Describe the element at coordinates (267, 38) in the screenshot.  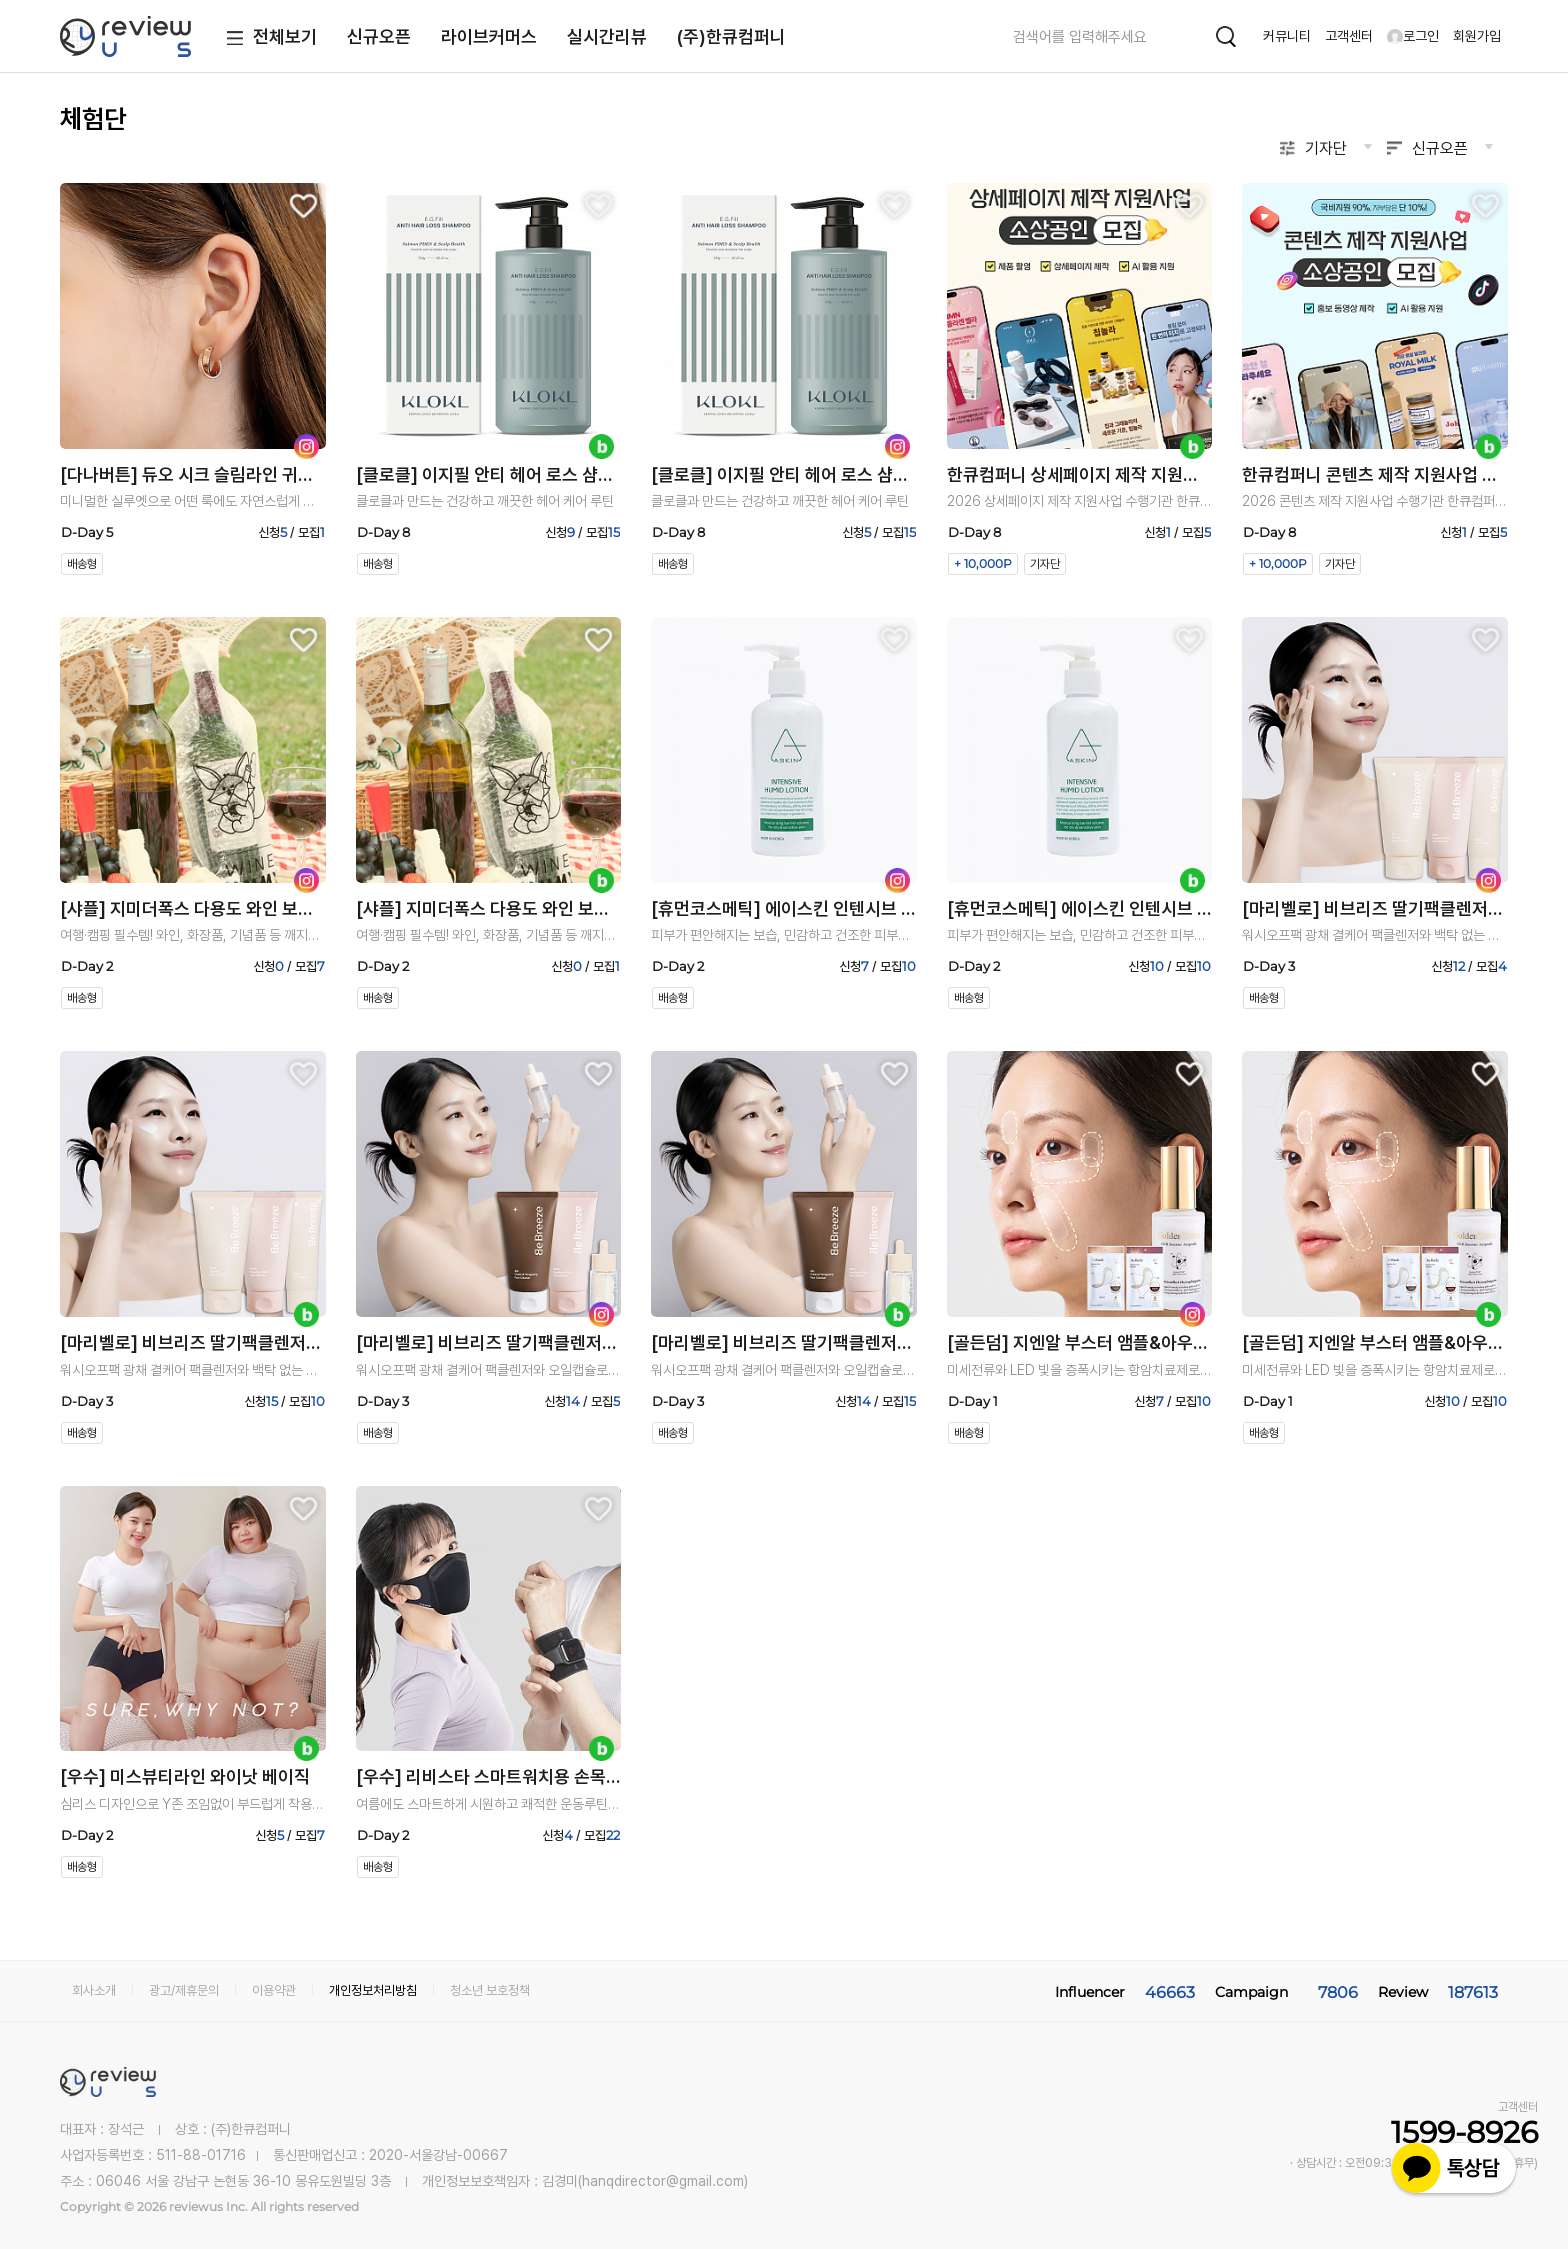
I see `전체보기` at that location.